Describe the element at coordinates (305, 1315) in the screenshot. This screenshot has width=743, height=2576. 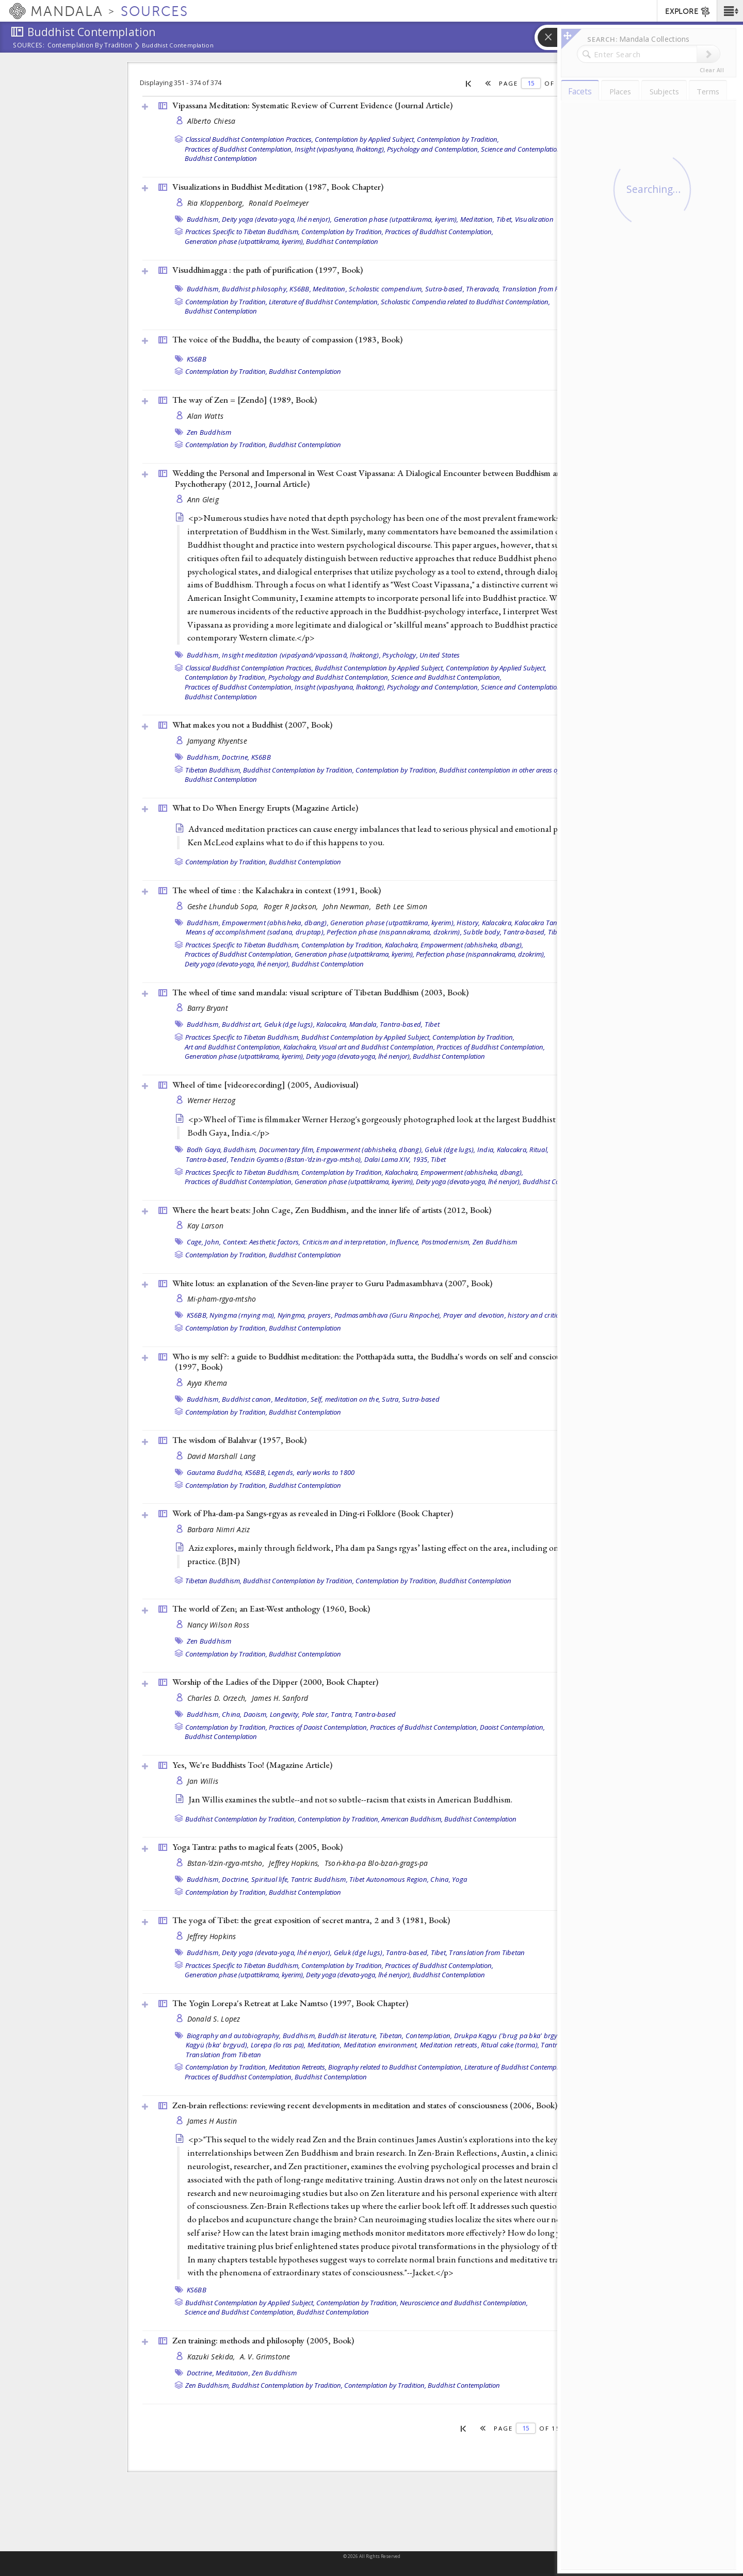
I see `Nyingma, prayers,` at that location.